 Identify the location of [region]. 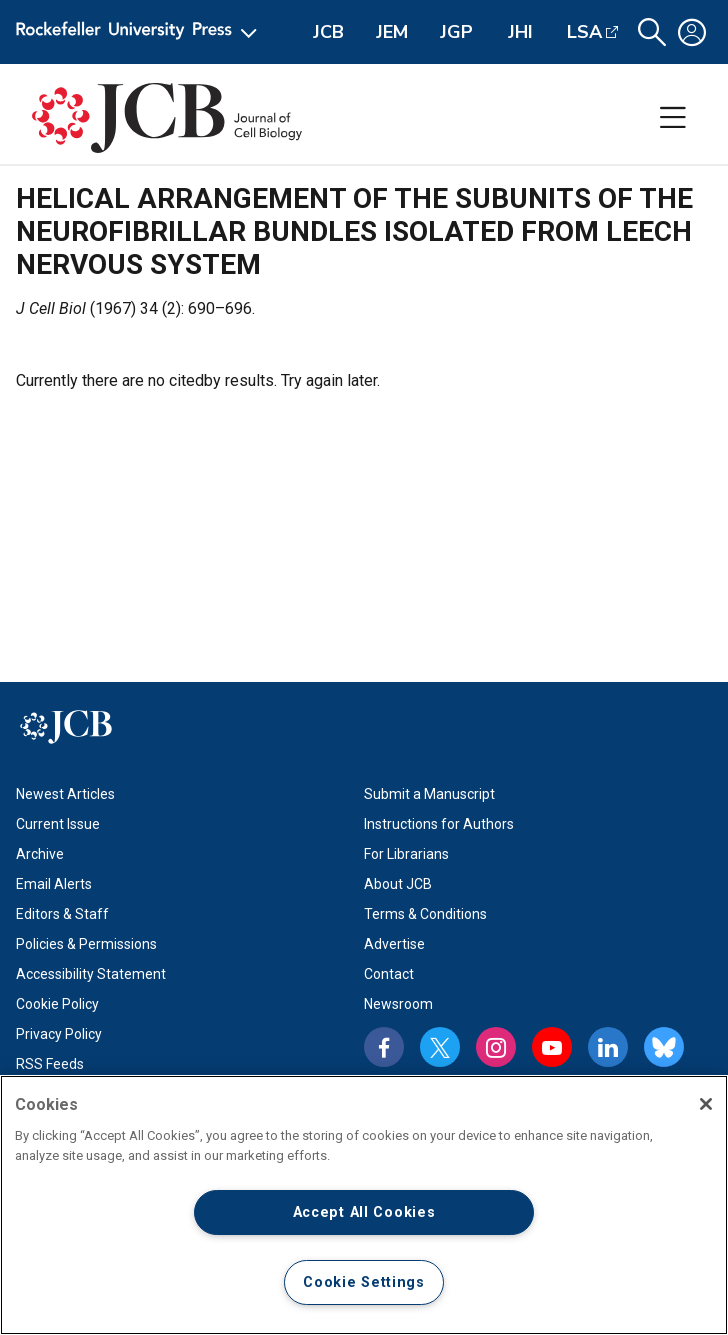
(364, 1205).